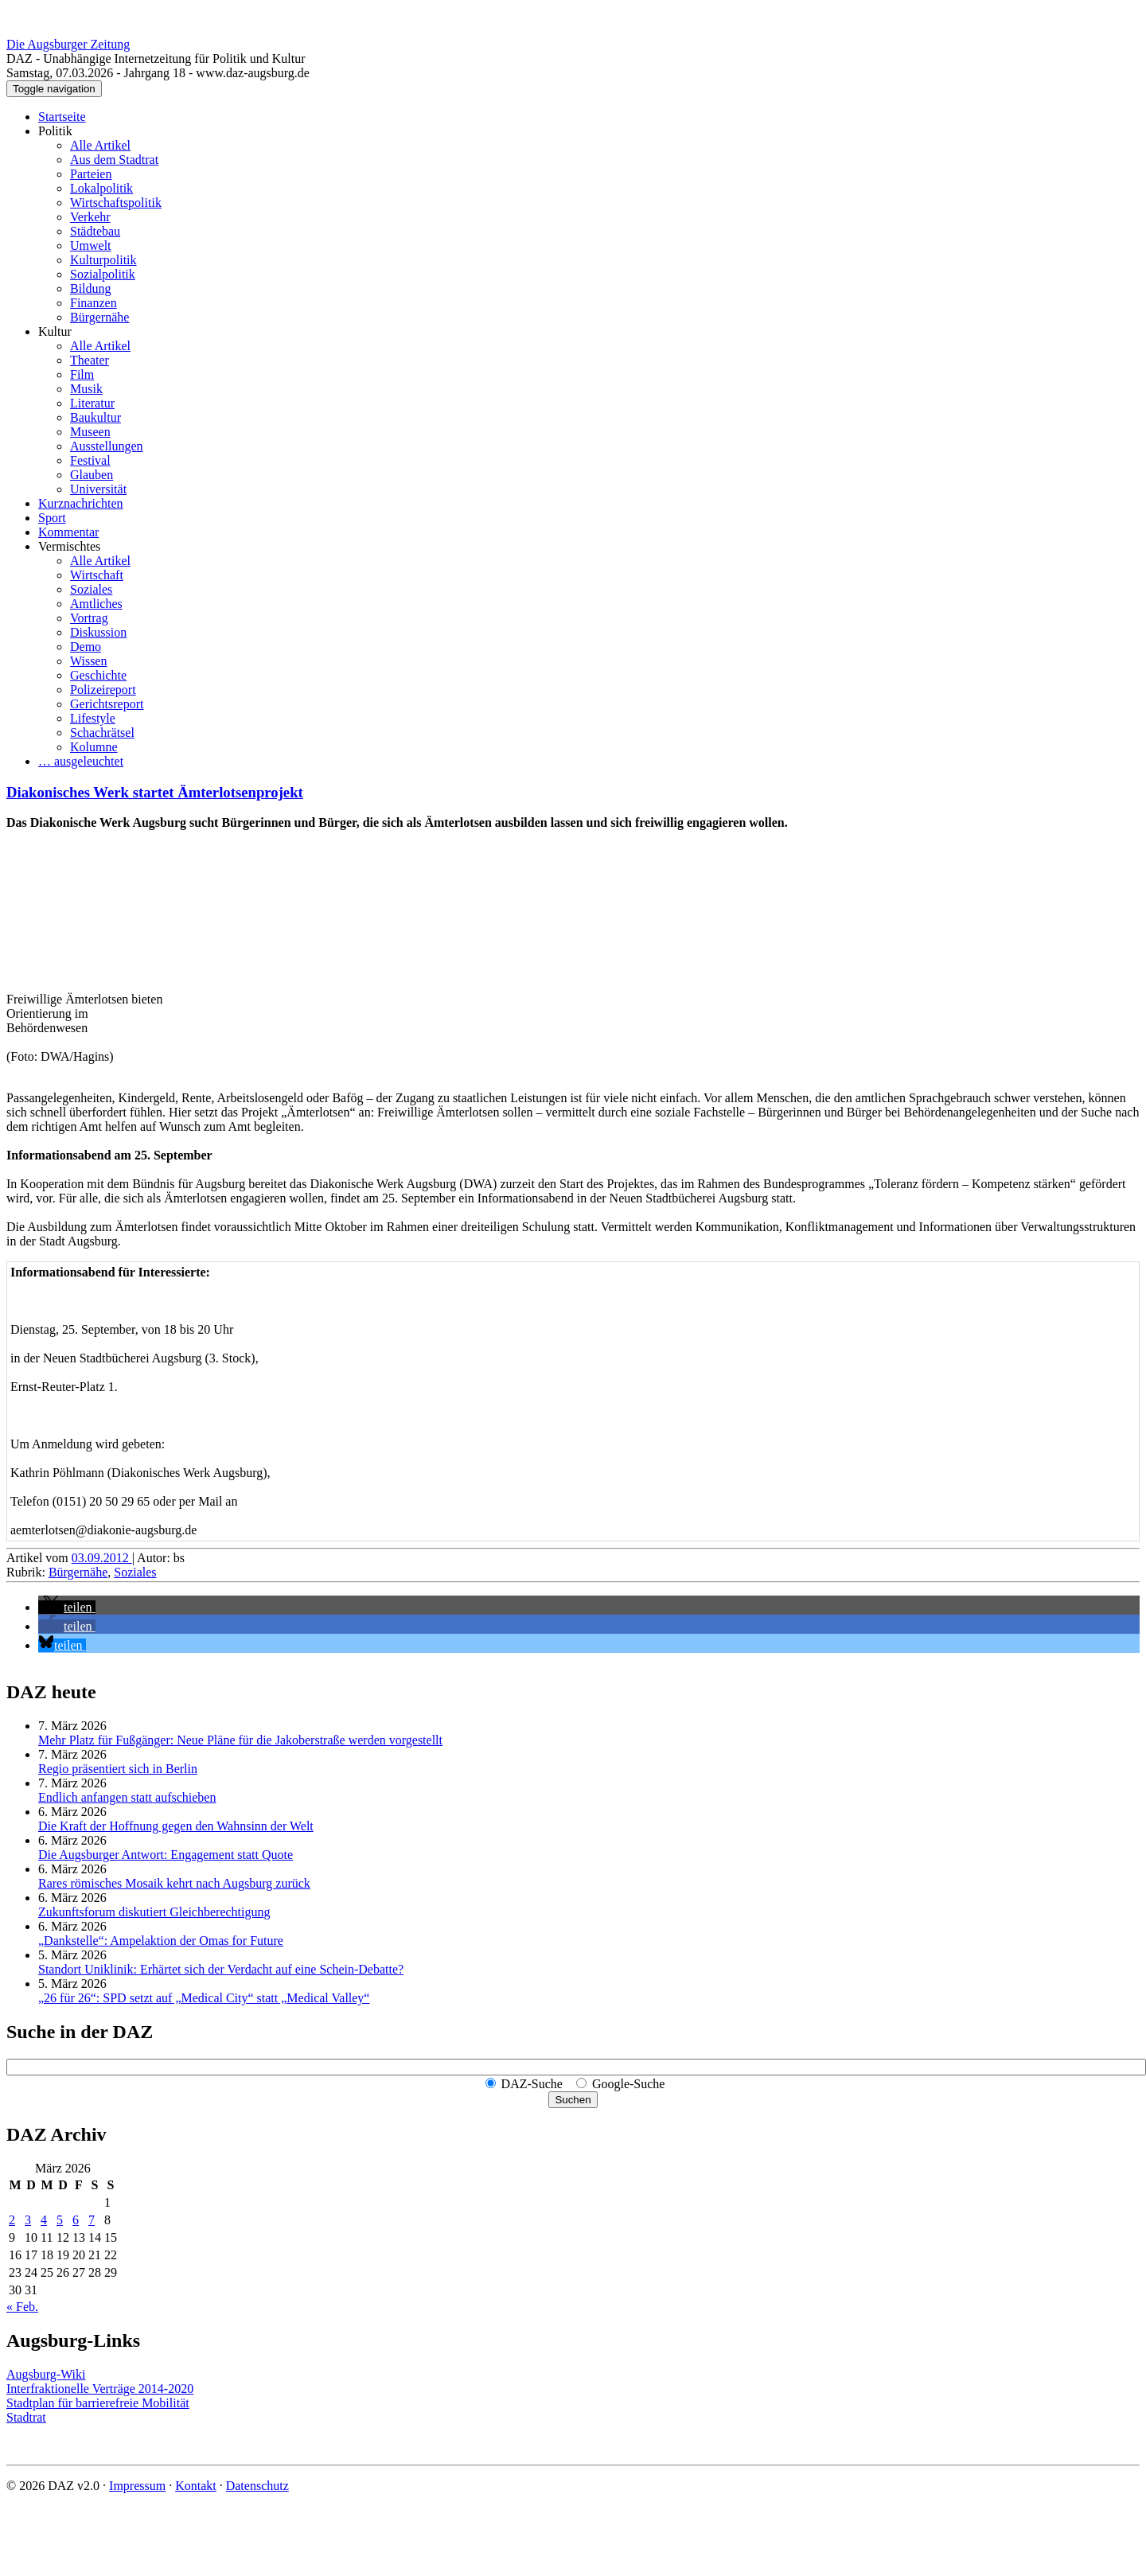 Image resolution: width=1146 pixels, height=2576 pixels. Describe the element at coordinates (22, 2306) in the screenshot. I see `« Feb.` at that location.